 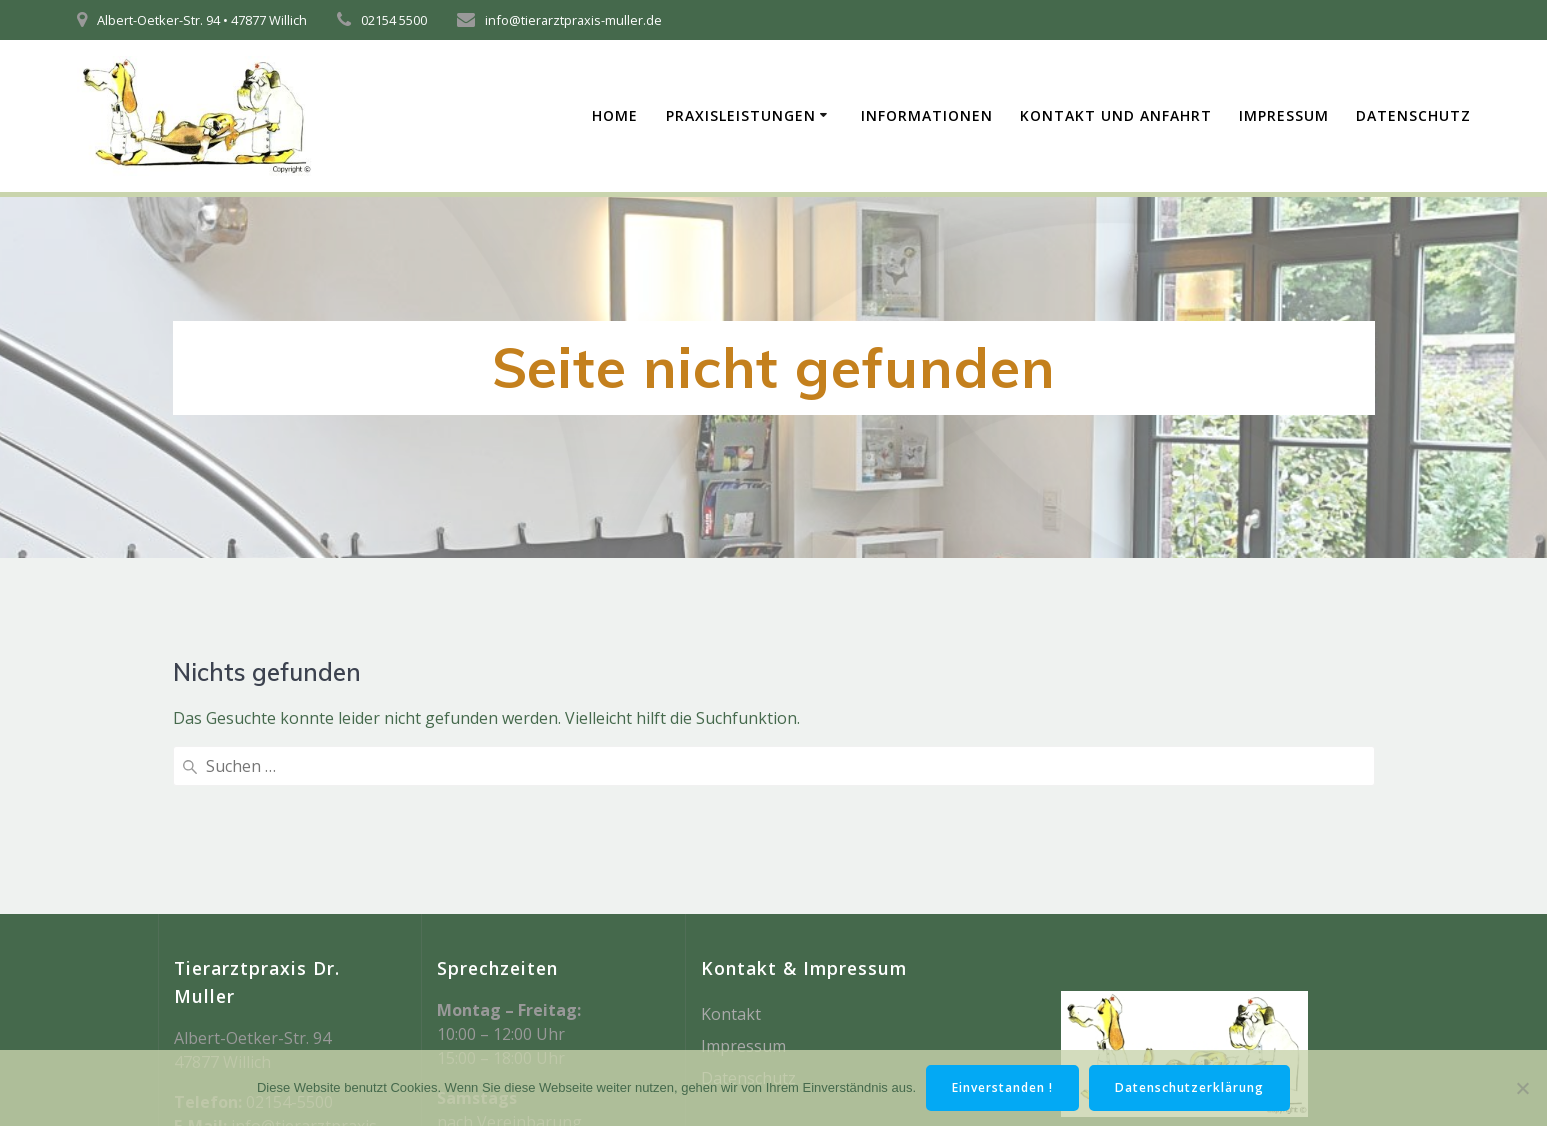 I want to click on Praxisleistungen, so click(x=741, y=115).